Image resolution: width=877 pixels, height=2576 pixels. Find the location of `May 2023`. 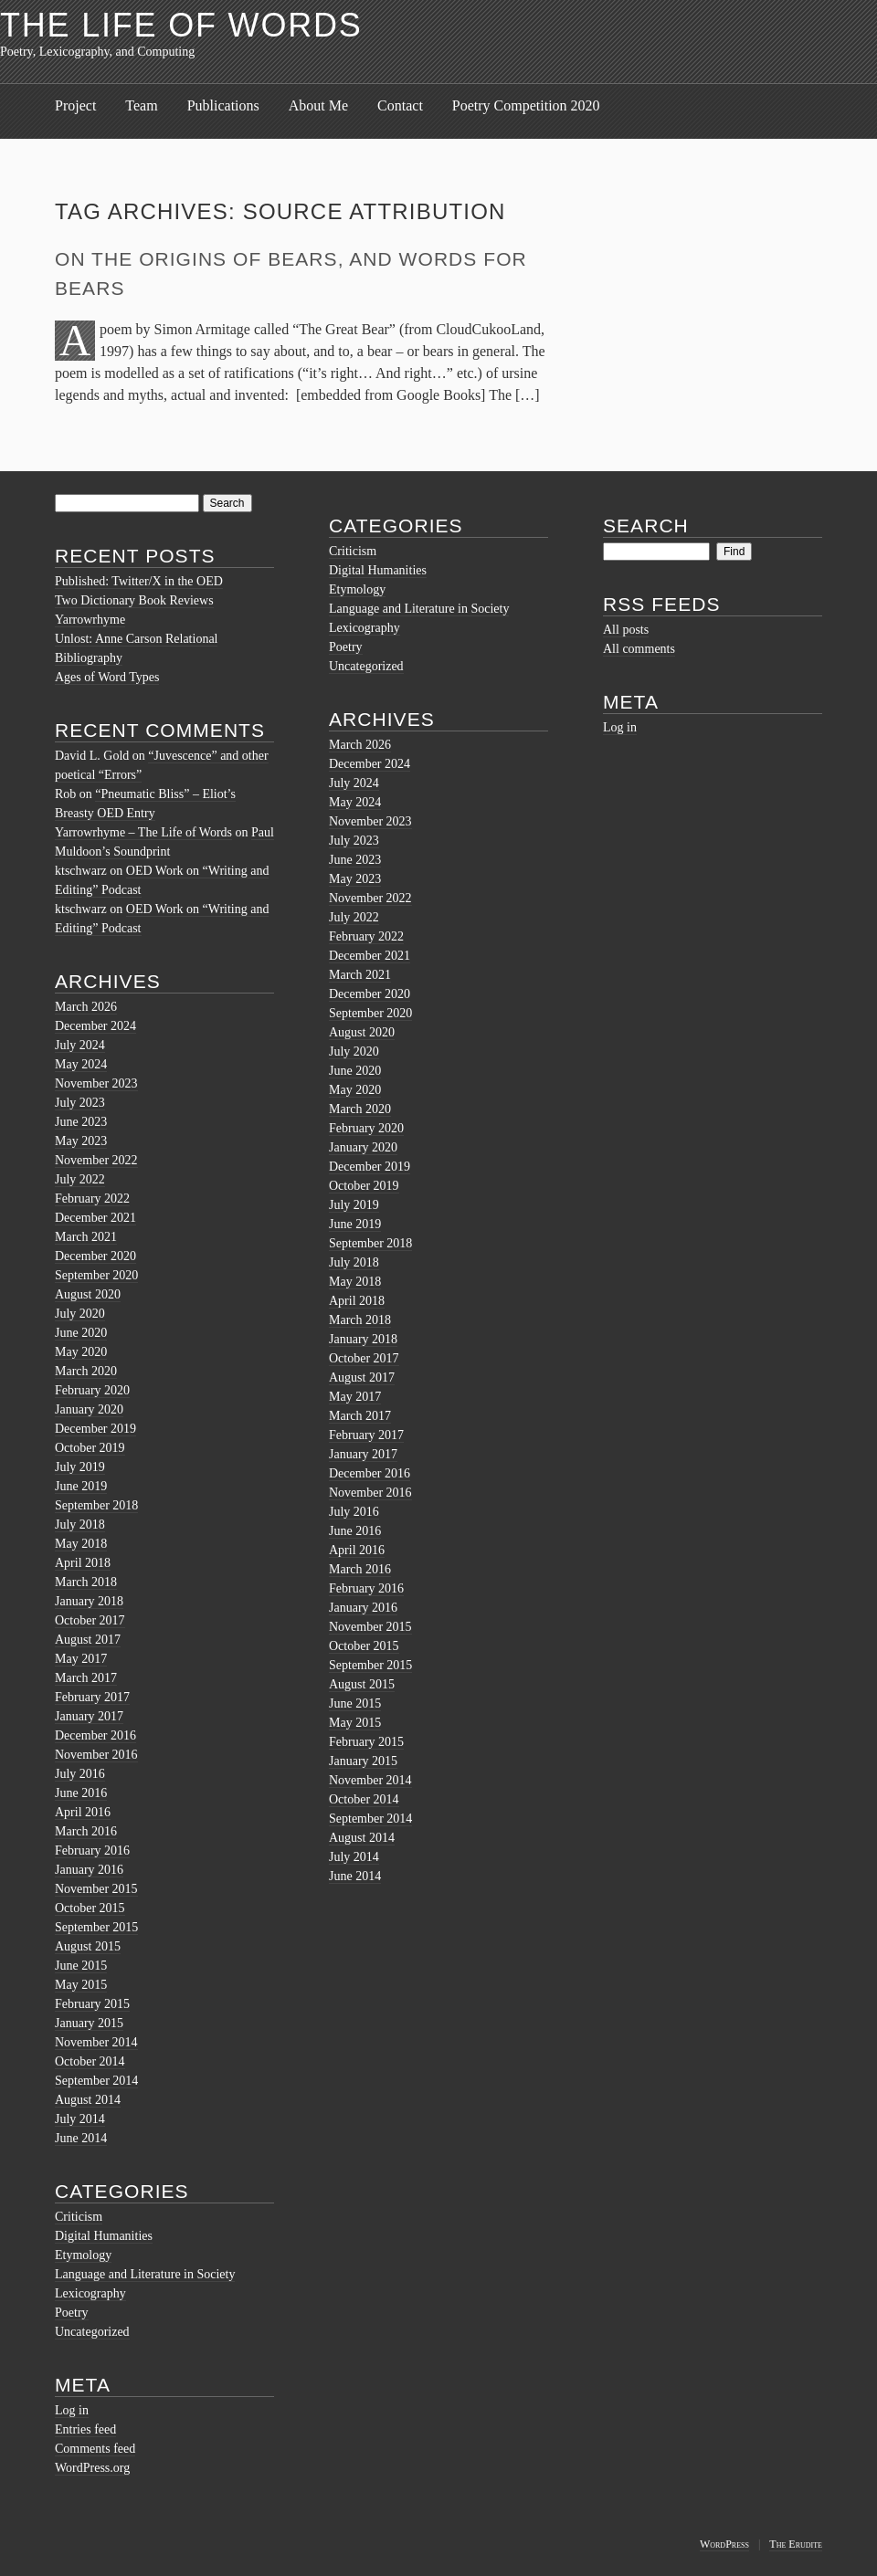

May 2023 is located at coordinates (81, 1141).